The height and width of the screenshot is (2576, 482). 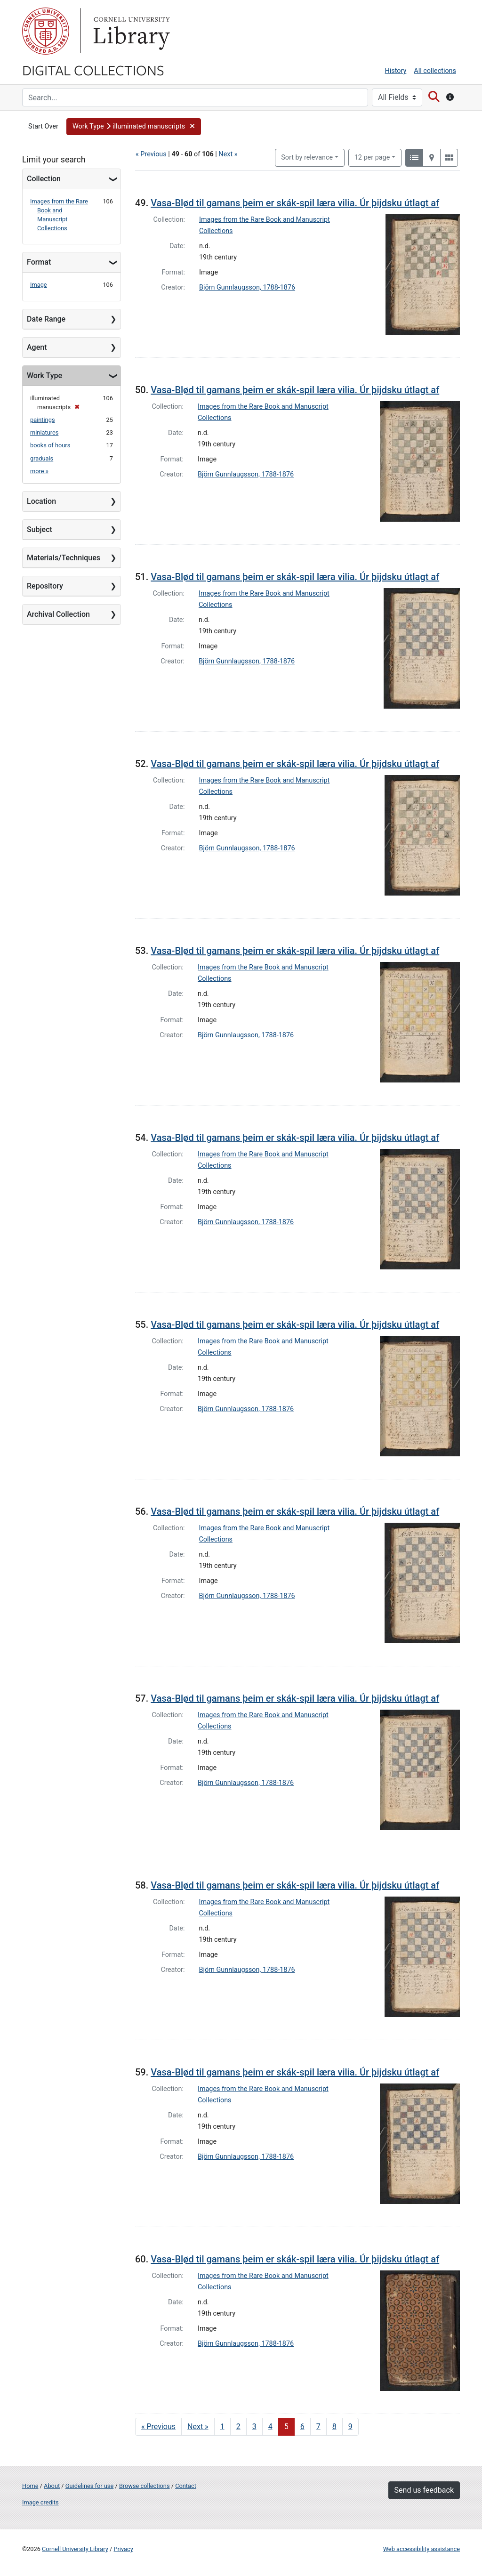 I want to click on Home [Digital Collections home page], so click(x=30, y=2485).